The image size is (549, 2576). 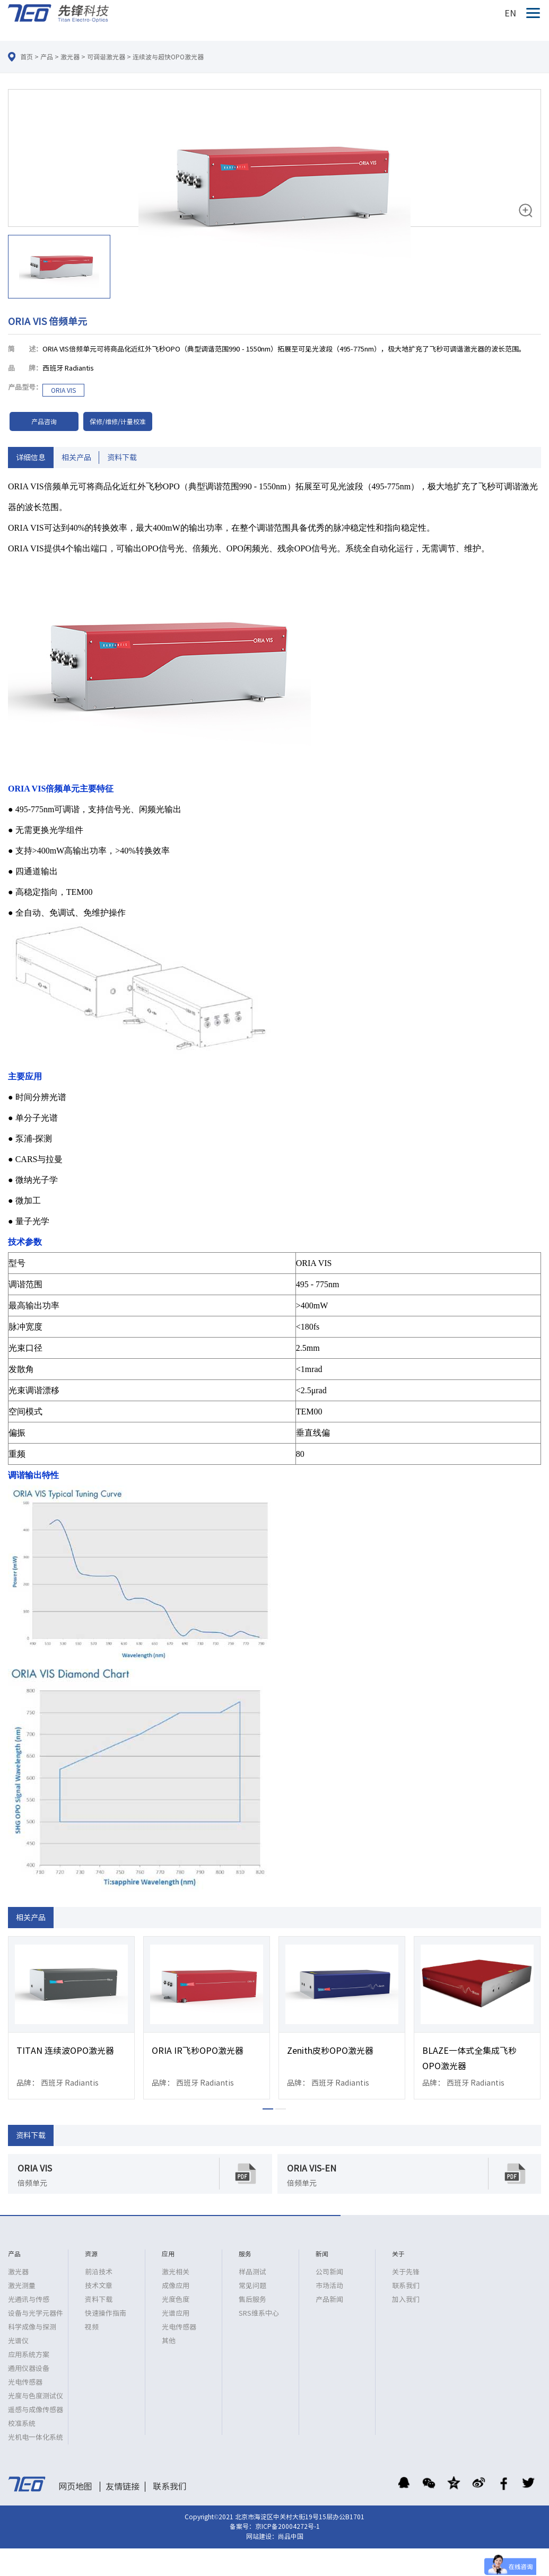 I want to click on 光度与色度测试仪, so click(x=35, y=2396).